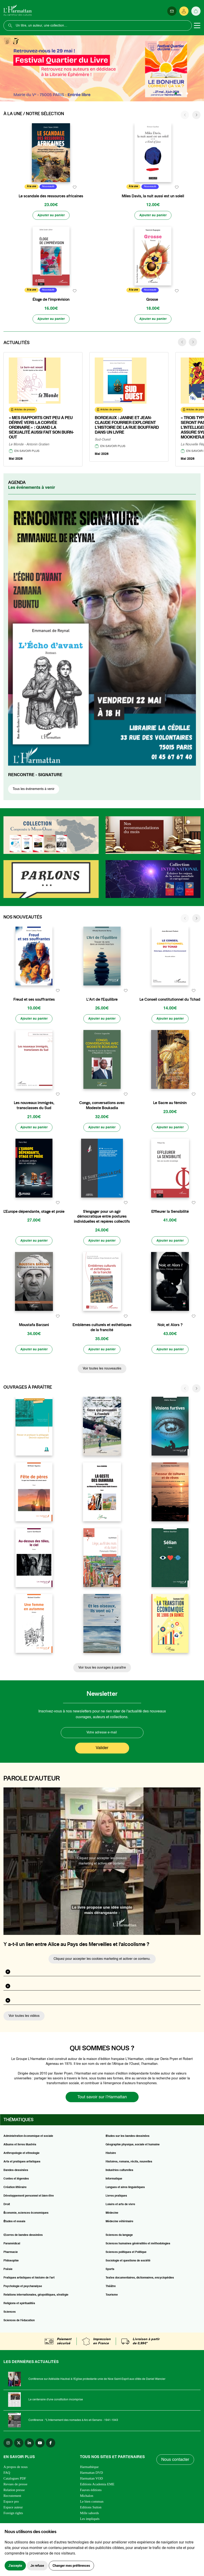 This screenshot has height=2576, width=204. What do you see at coordinates (128, 2260) in the screenshot?
I see `Sociologie et questions de société` at bounding box center [128, 2260].